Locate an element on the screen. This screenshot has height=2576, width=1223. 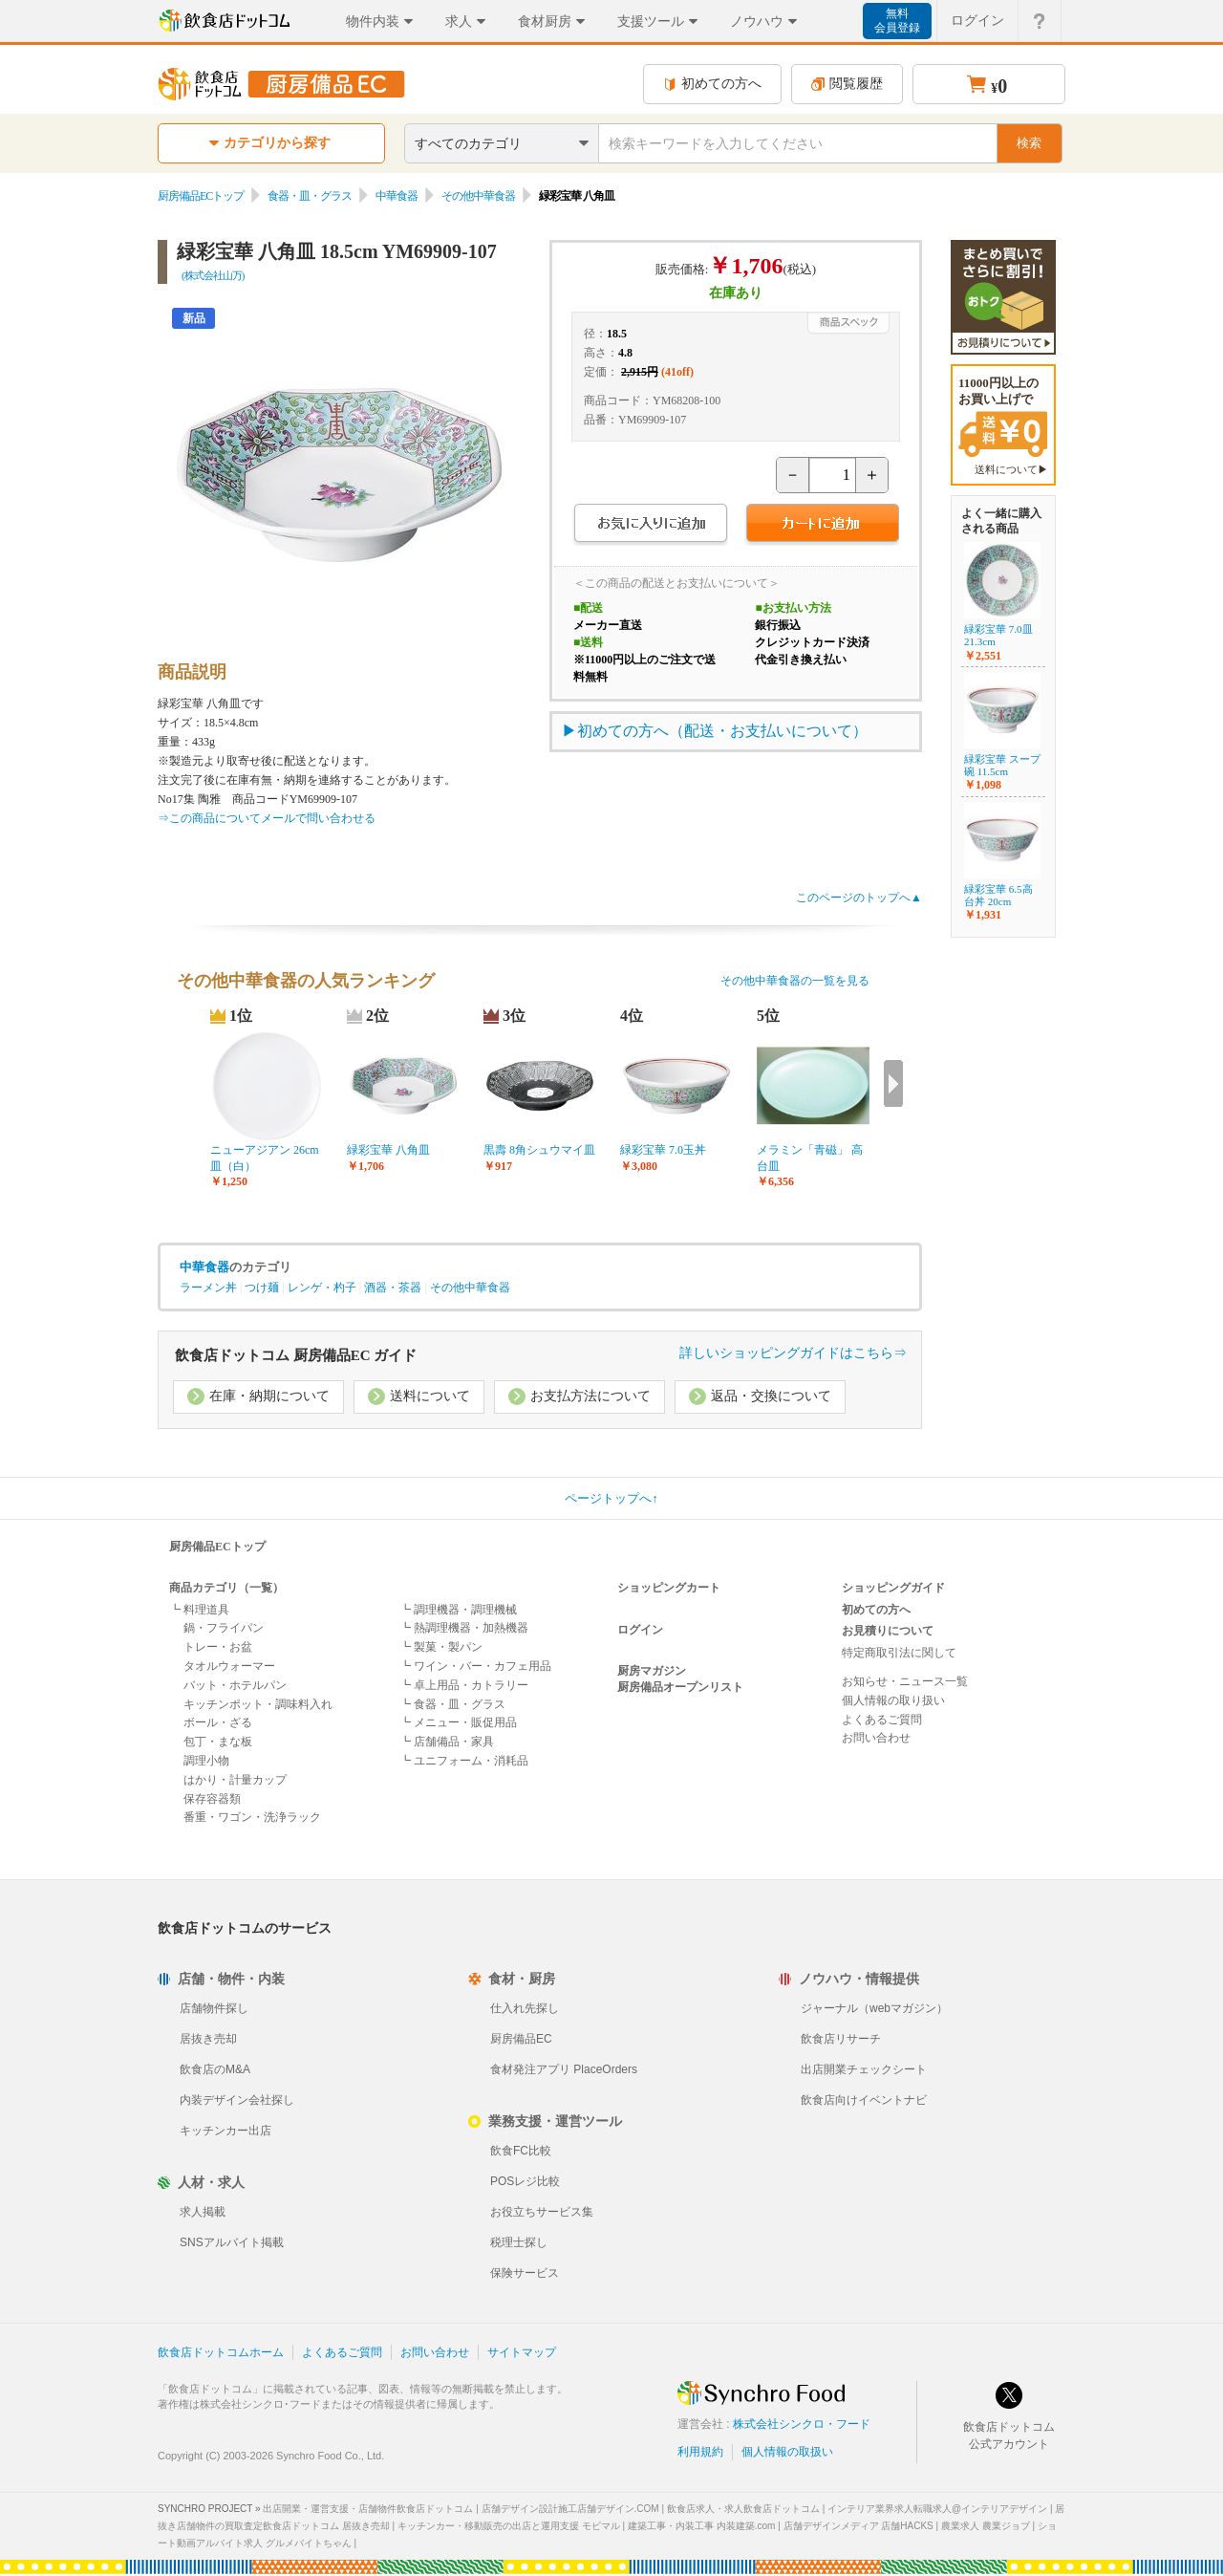
求人掲載 is located at coordinates (202, 2212).